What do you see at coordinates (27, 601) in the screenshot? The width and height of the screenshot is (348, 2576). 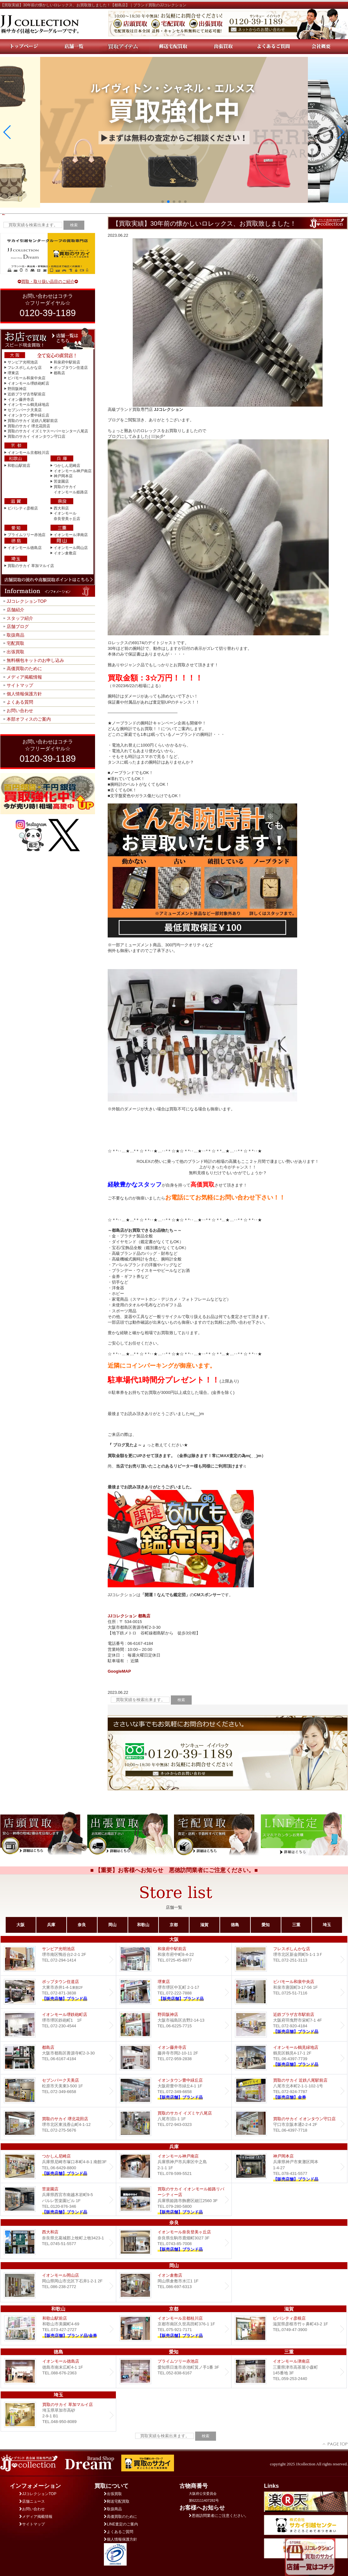 I see `JJコレクションTOP` at bounding box center [27, 601].